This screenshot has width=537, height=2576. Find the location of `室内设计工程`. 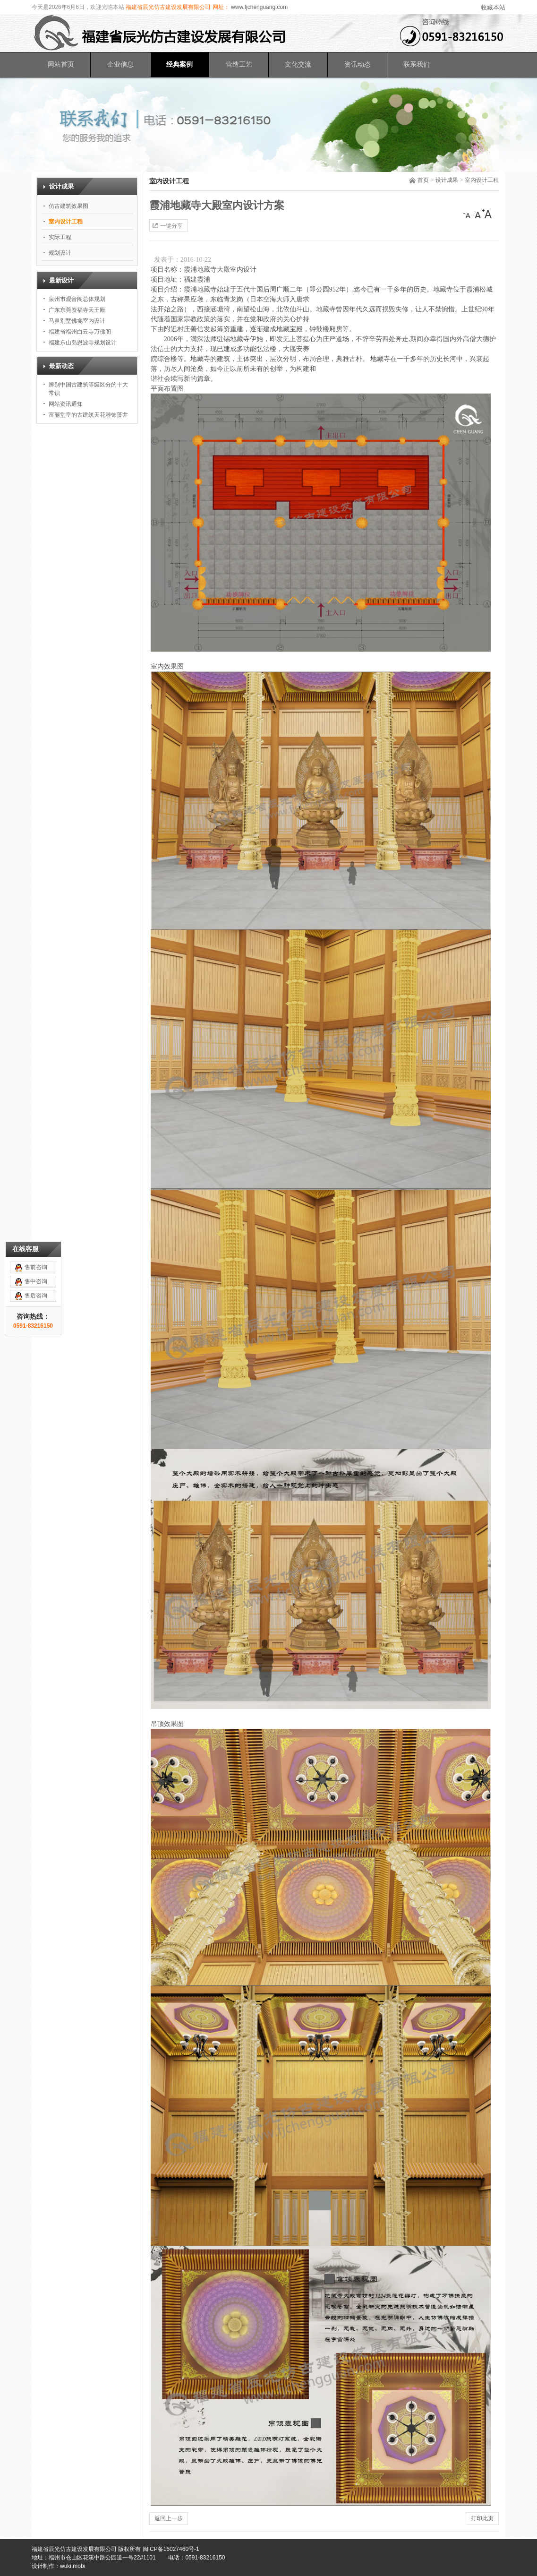

室内设计工程 is located at coordinates (482, 180).